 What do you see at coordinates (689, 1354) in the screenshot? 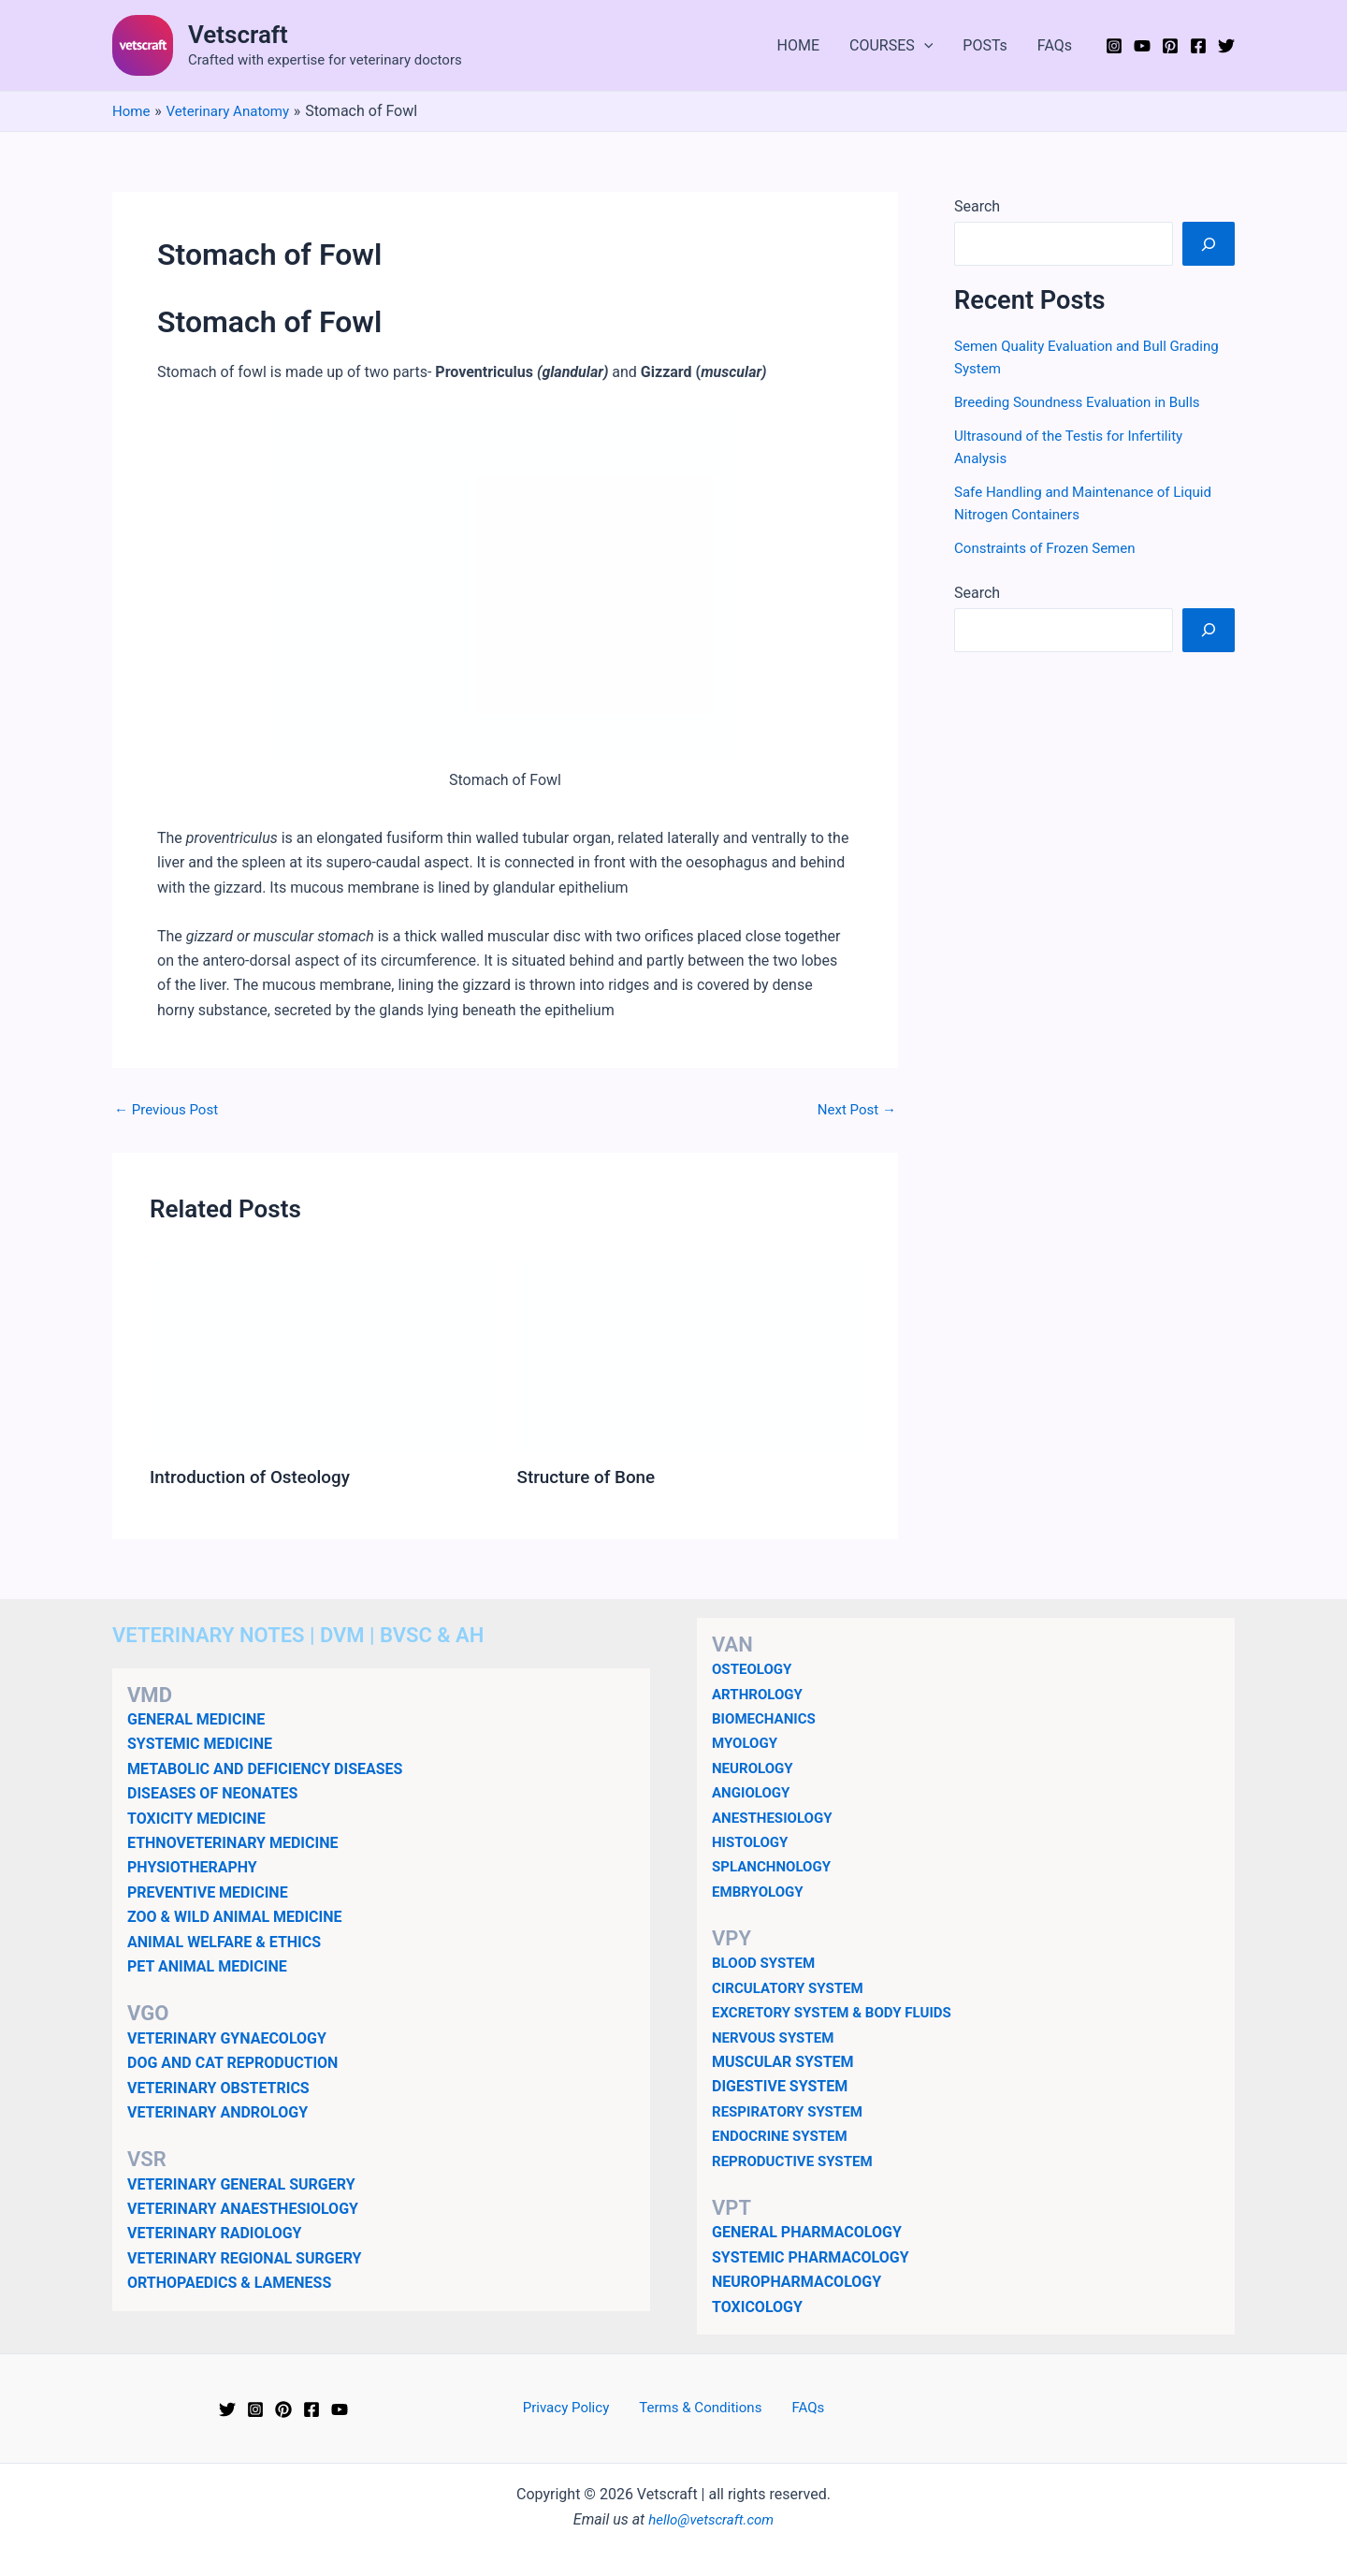
I see `[Read more about Structure of Bone]` at bounding box center [689, 1354].